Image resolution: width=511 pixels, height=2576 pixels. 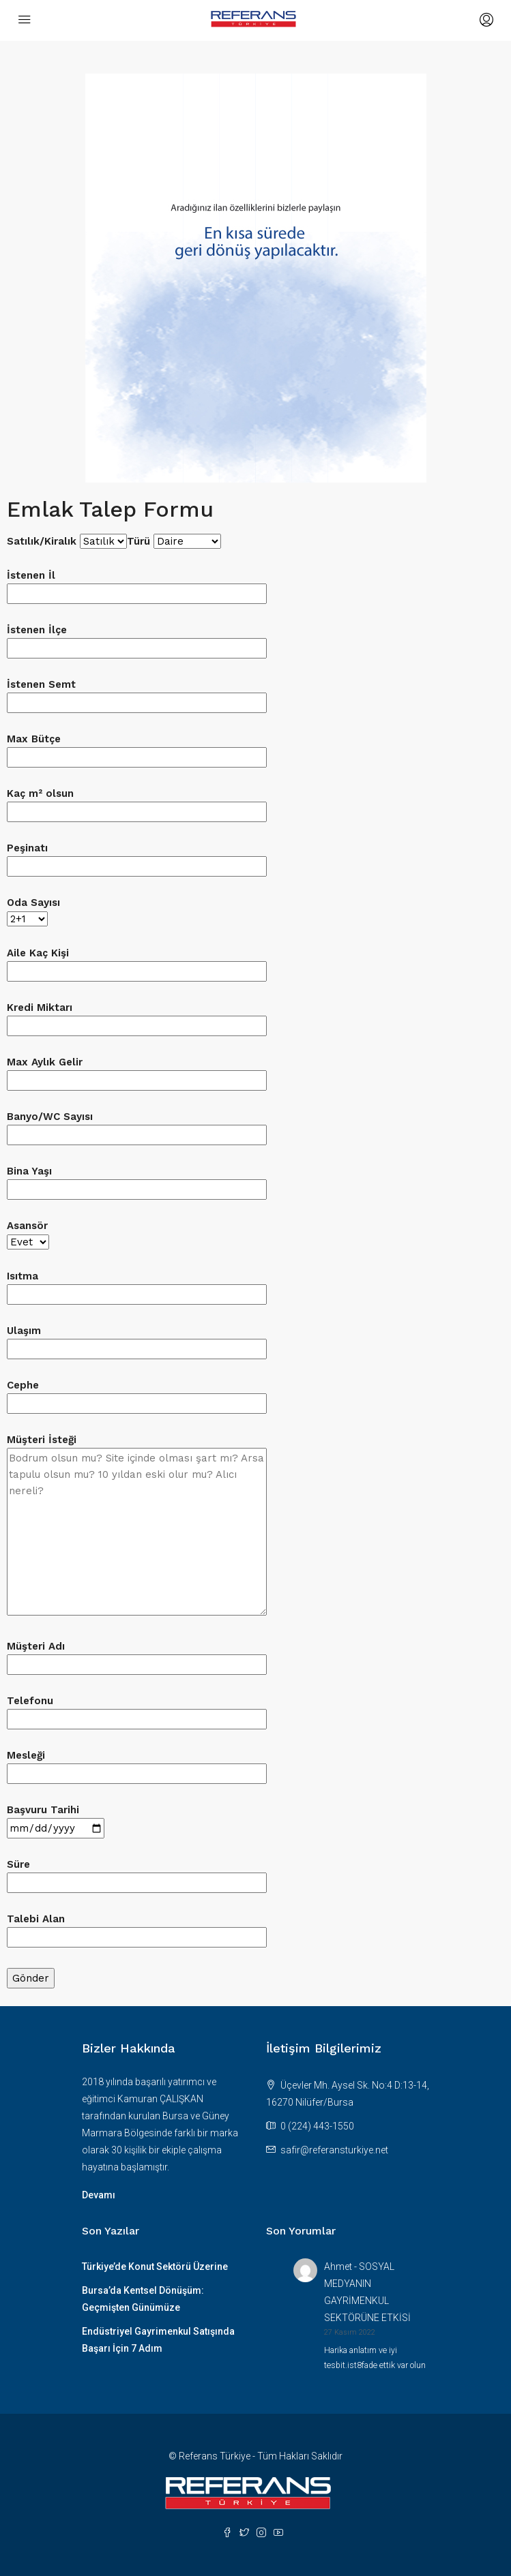 I want to click on Asansör, so click(x=28, y=1233).